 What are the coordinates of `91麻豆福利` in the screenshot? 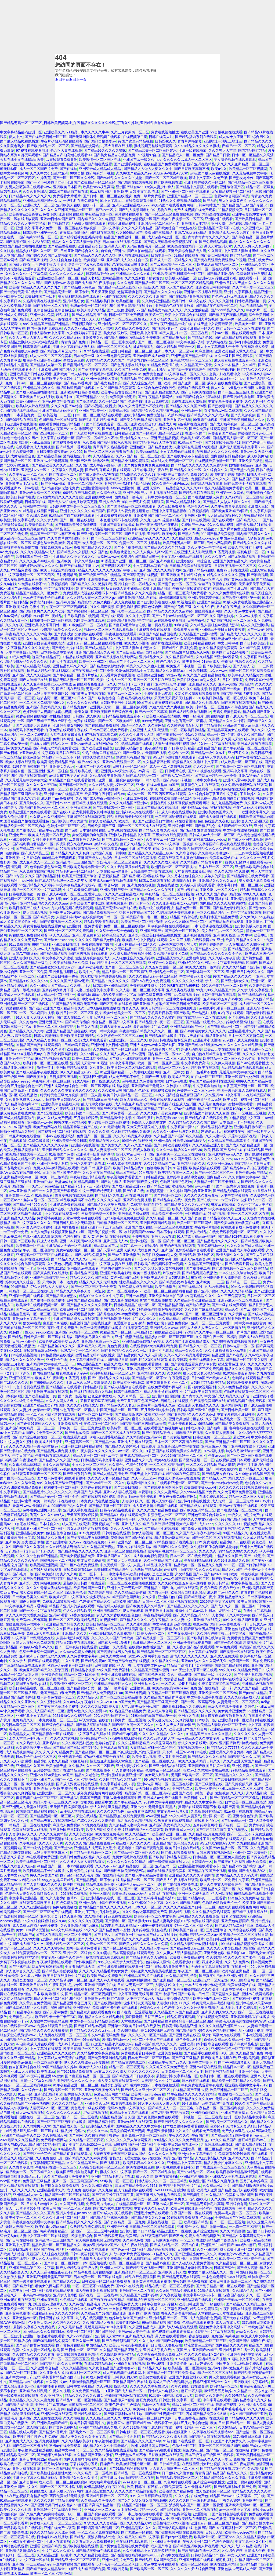 It's located at (79, 1761).